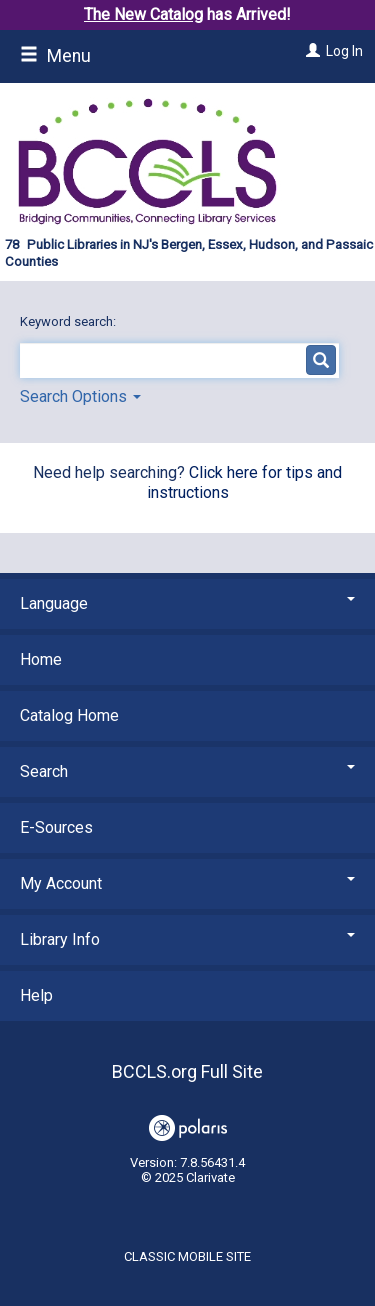 Image resolution: width=375 pixels, height=1306 pixels. Describe the element at coordinates (41, 659) in the screenshot. I see `Home` at that location.